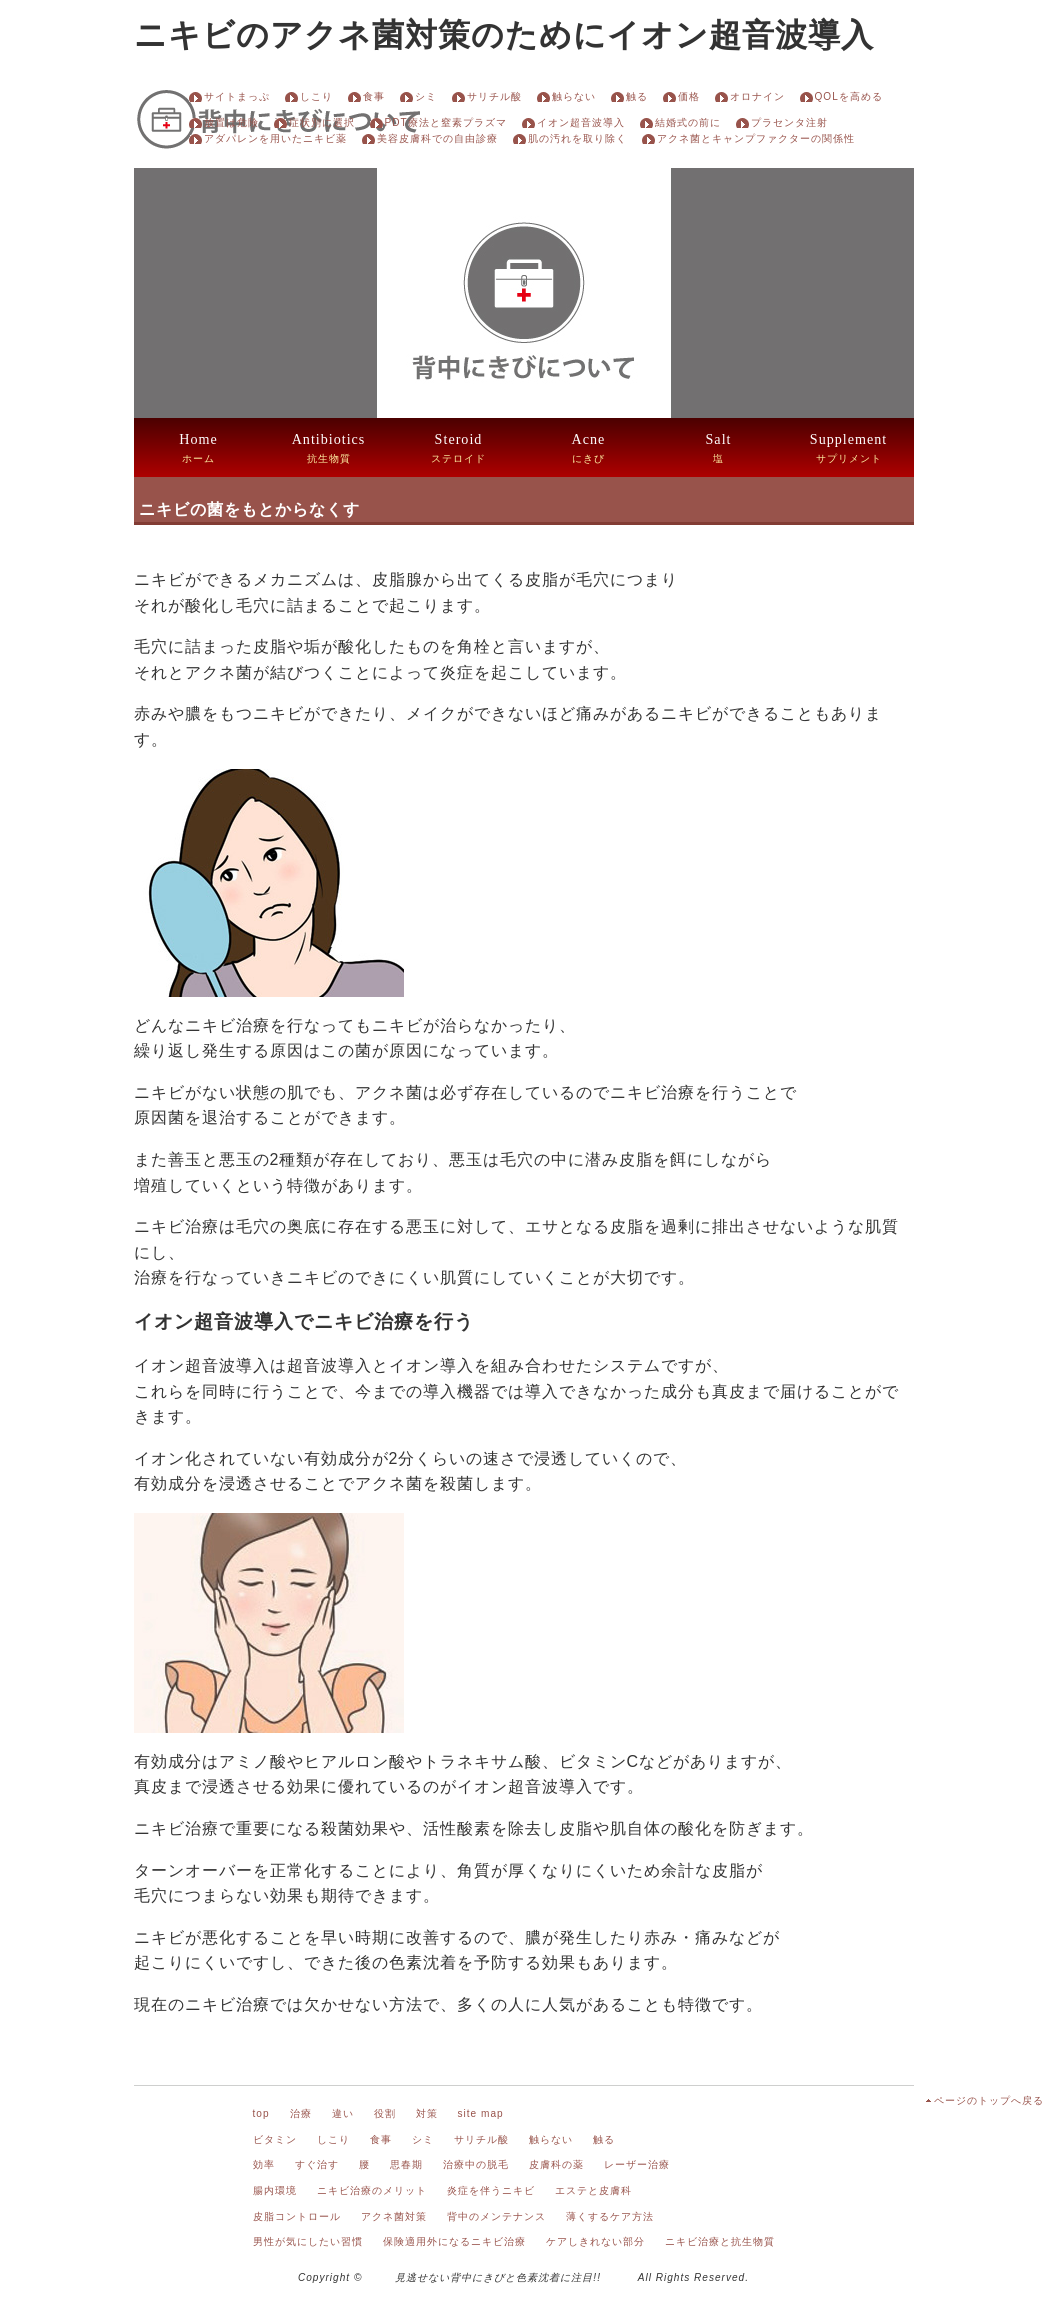 The height and width of the screenshot is (2306, 1047). I want to click on ホーム, so click(198, 447).